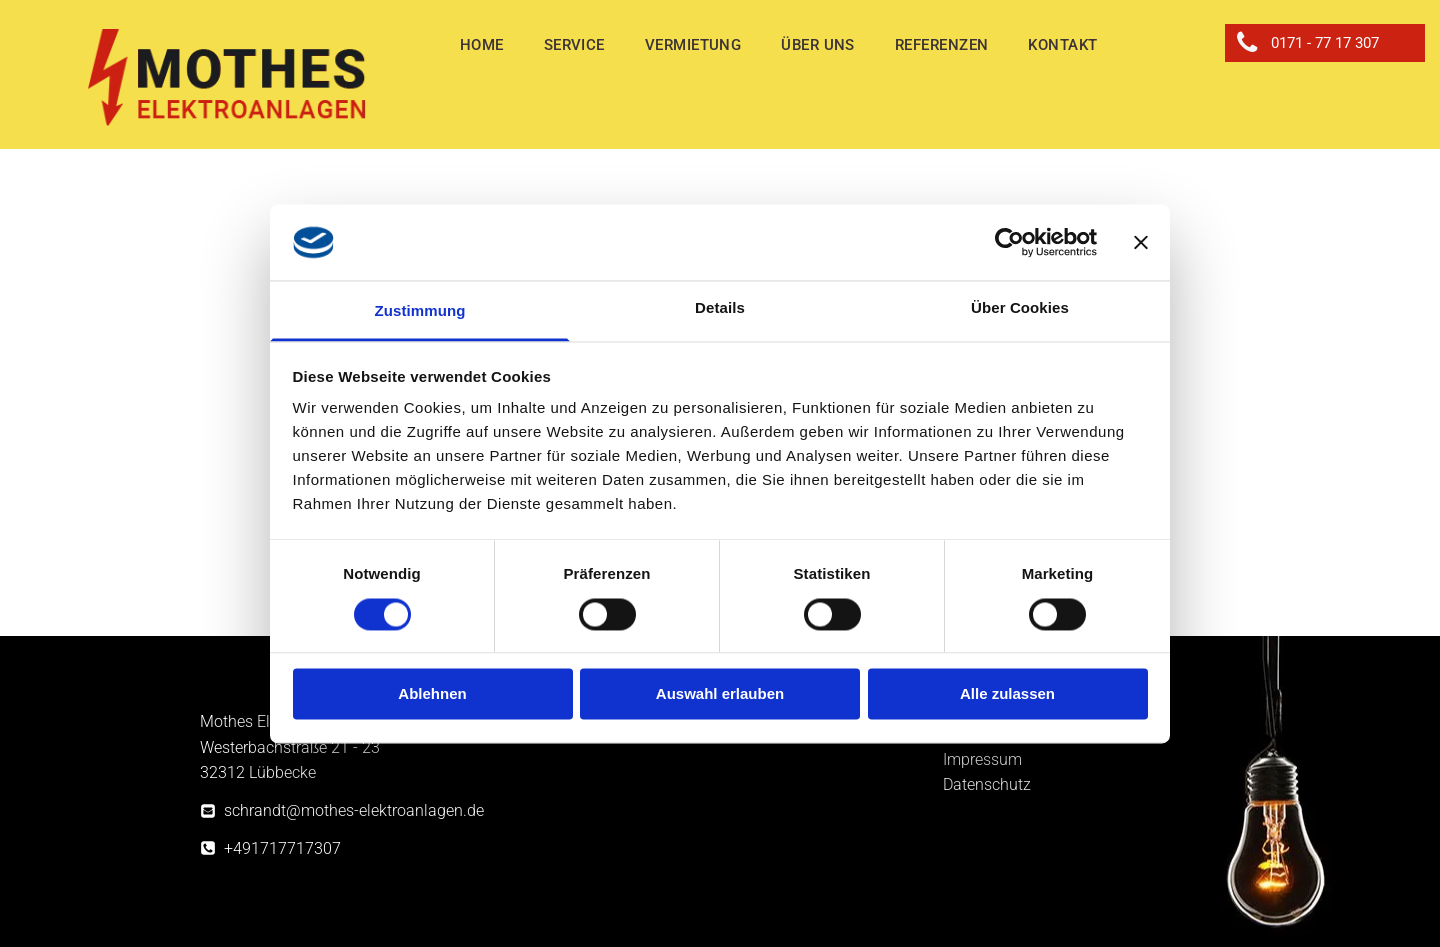 The image size is (1440, 947). I want to click on Datenschutz, so click(987, 784).